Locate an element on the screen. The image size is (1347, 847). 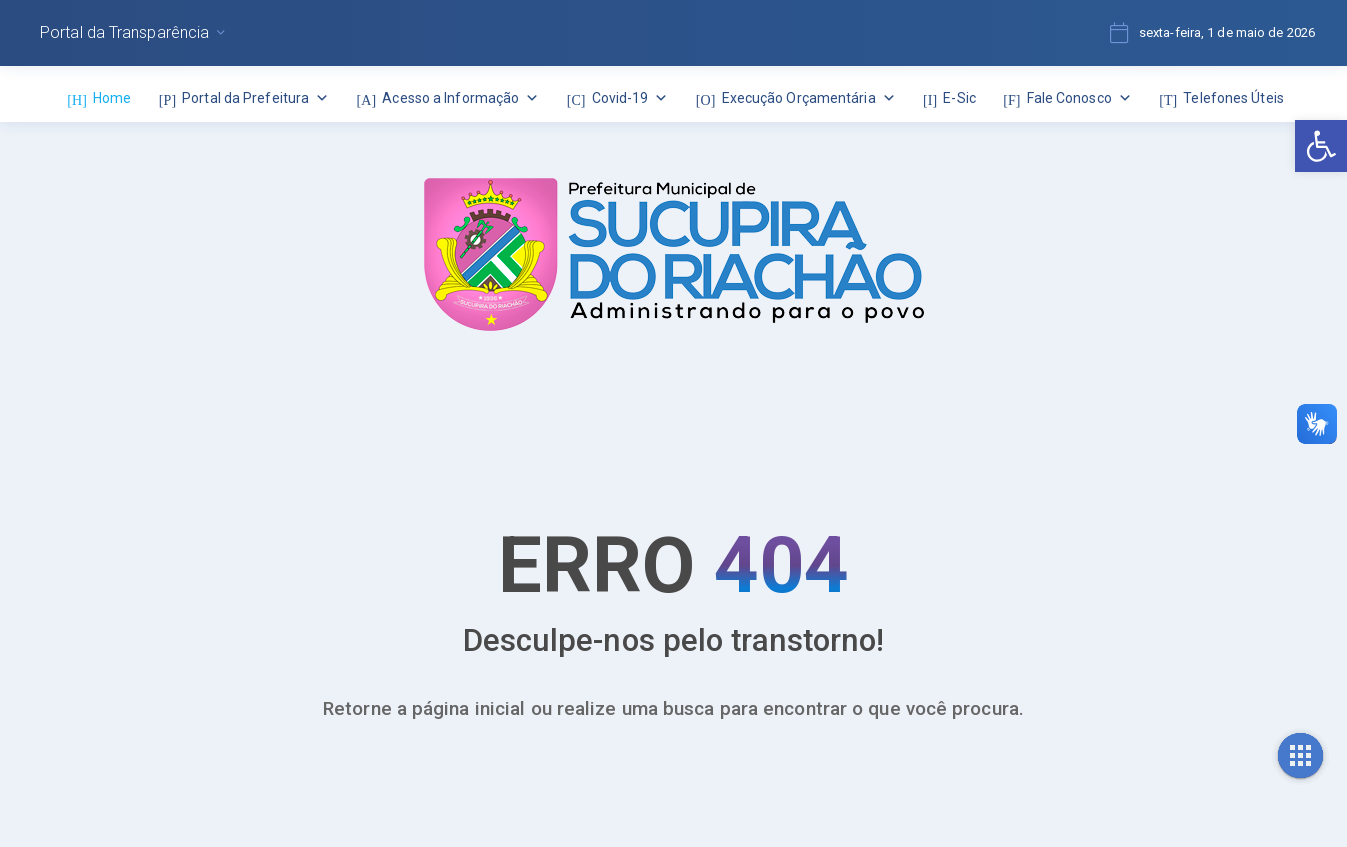
Execução Orçamentária [link] is located at coordinates (809, 98).